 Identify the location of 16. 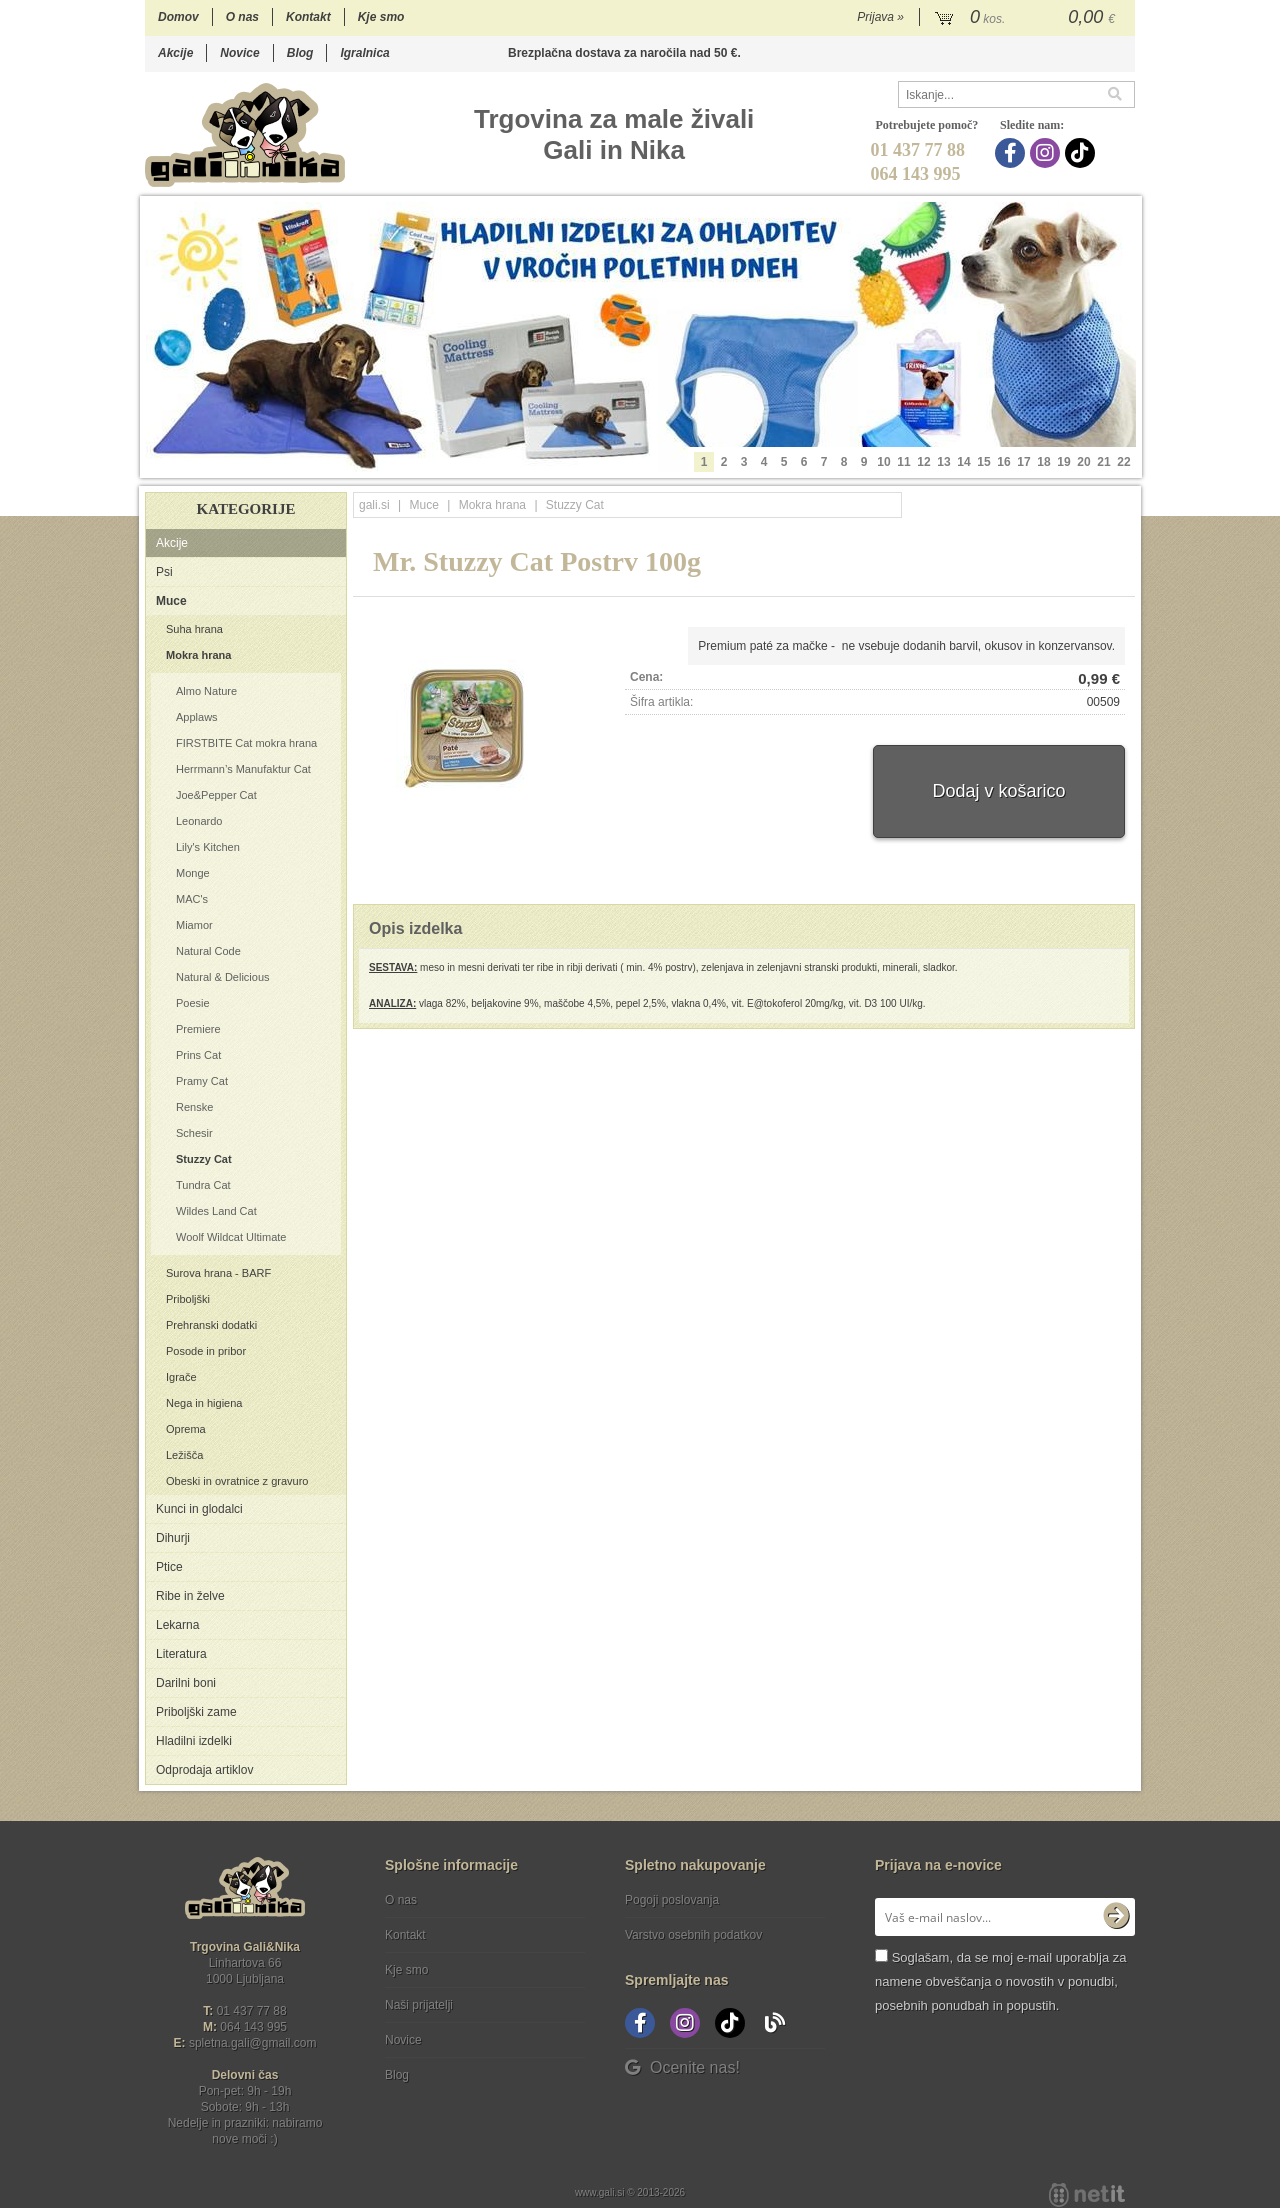
(1003, 462).